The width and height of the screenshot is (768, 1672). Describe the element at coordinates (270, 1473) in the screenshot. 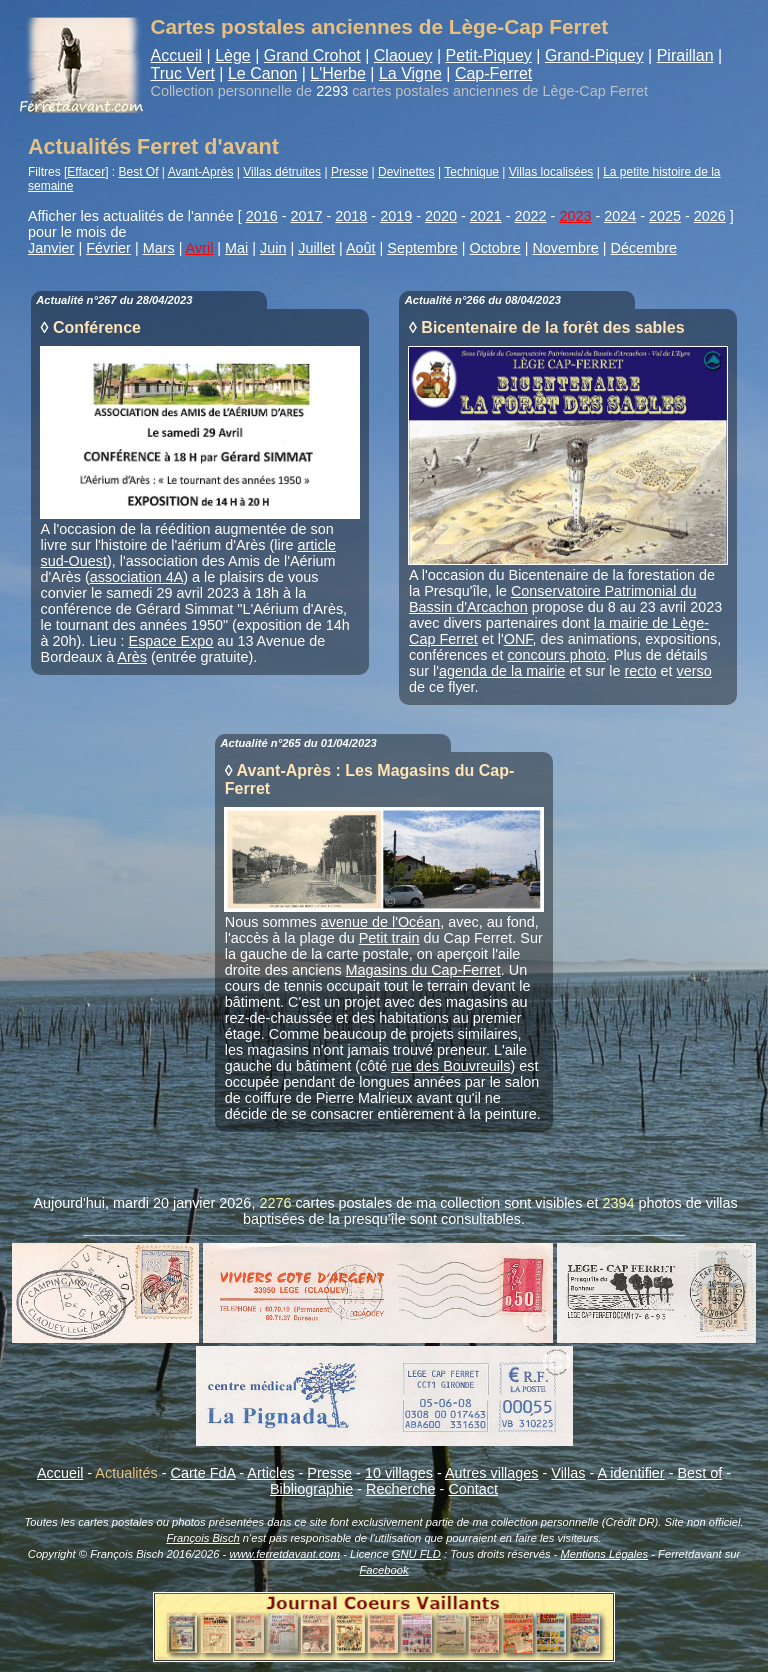

I see `Articles` at that location.